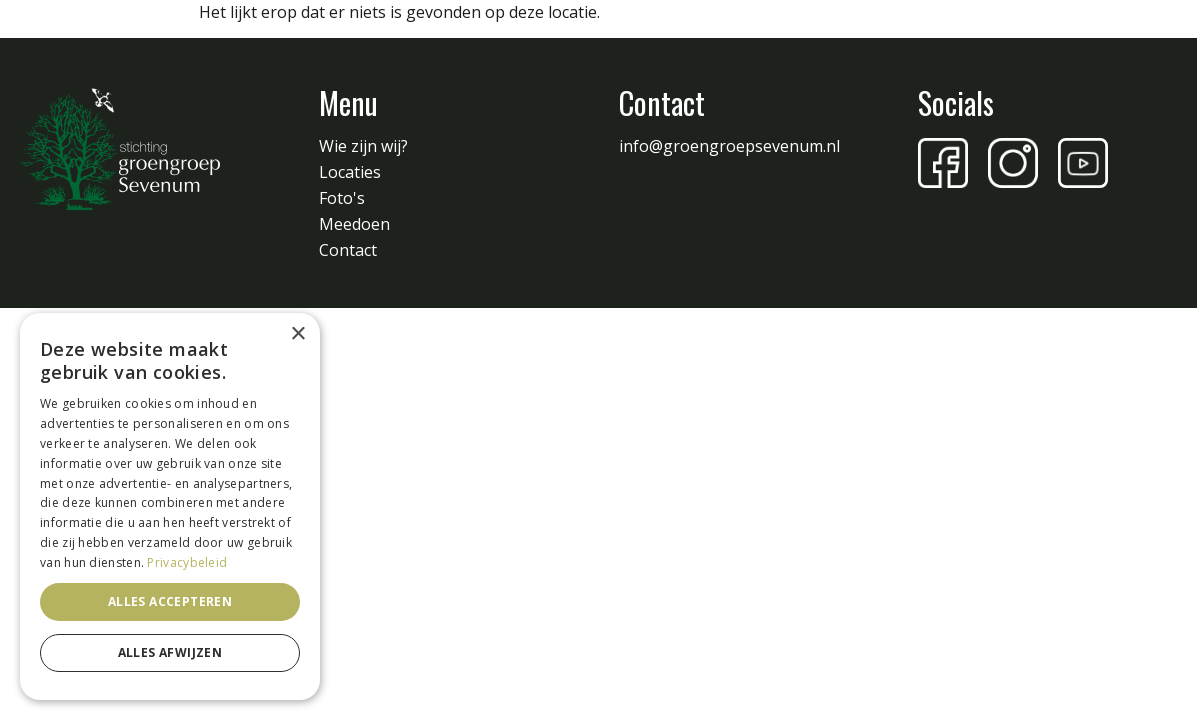 This screenshot has width=1197, height=720. What do you see at coordinates (297, 334) in the screenshot?
I see `× [button]` at bounding box center [297, 334].